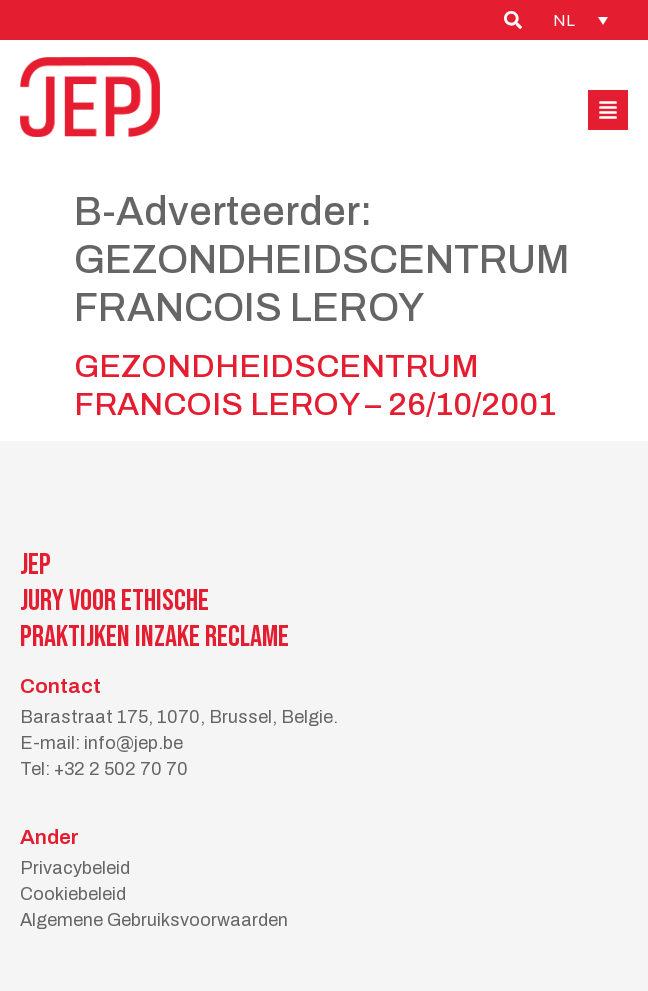 The height and width of the screenshot is (991, 648). Describe the element at coordinates (73, 894) in the screenshot. I see `Cookiebeleid` at that location.